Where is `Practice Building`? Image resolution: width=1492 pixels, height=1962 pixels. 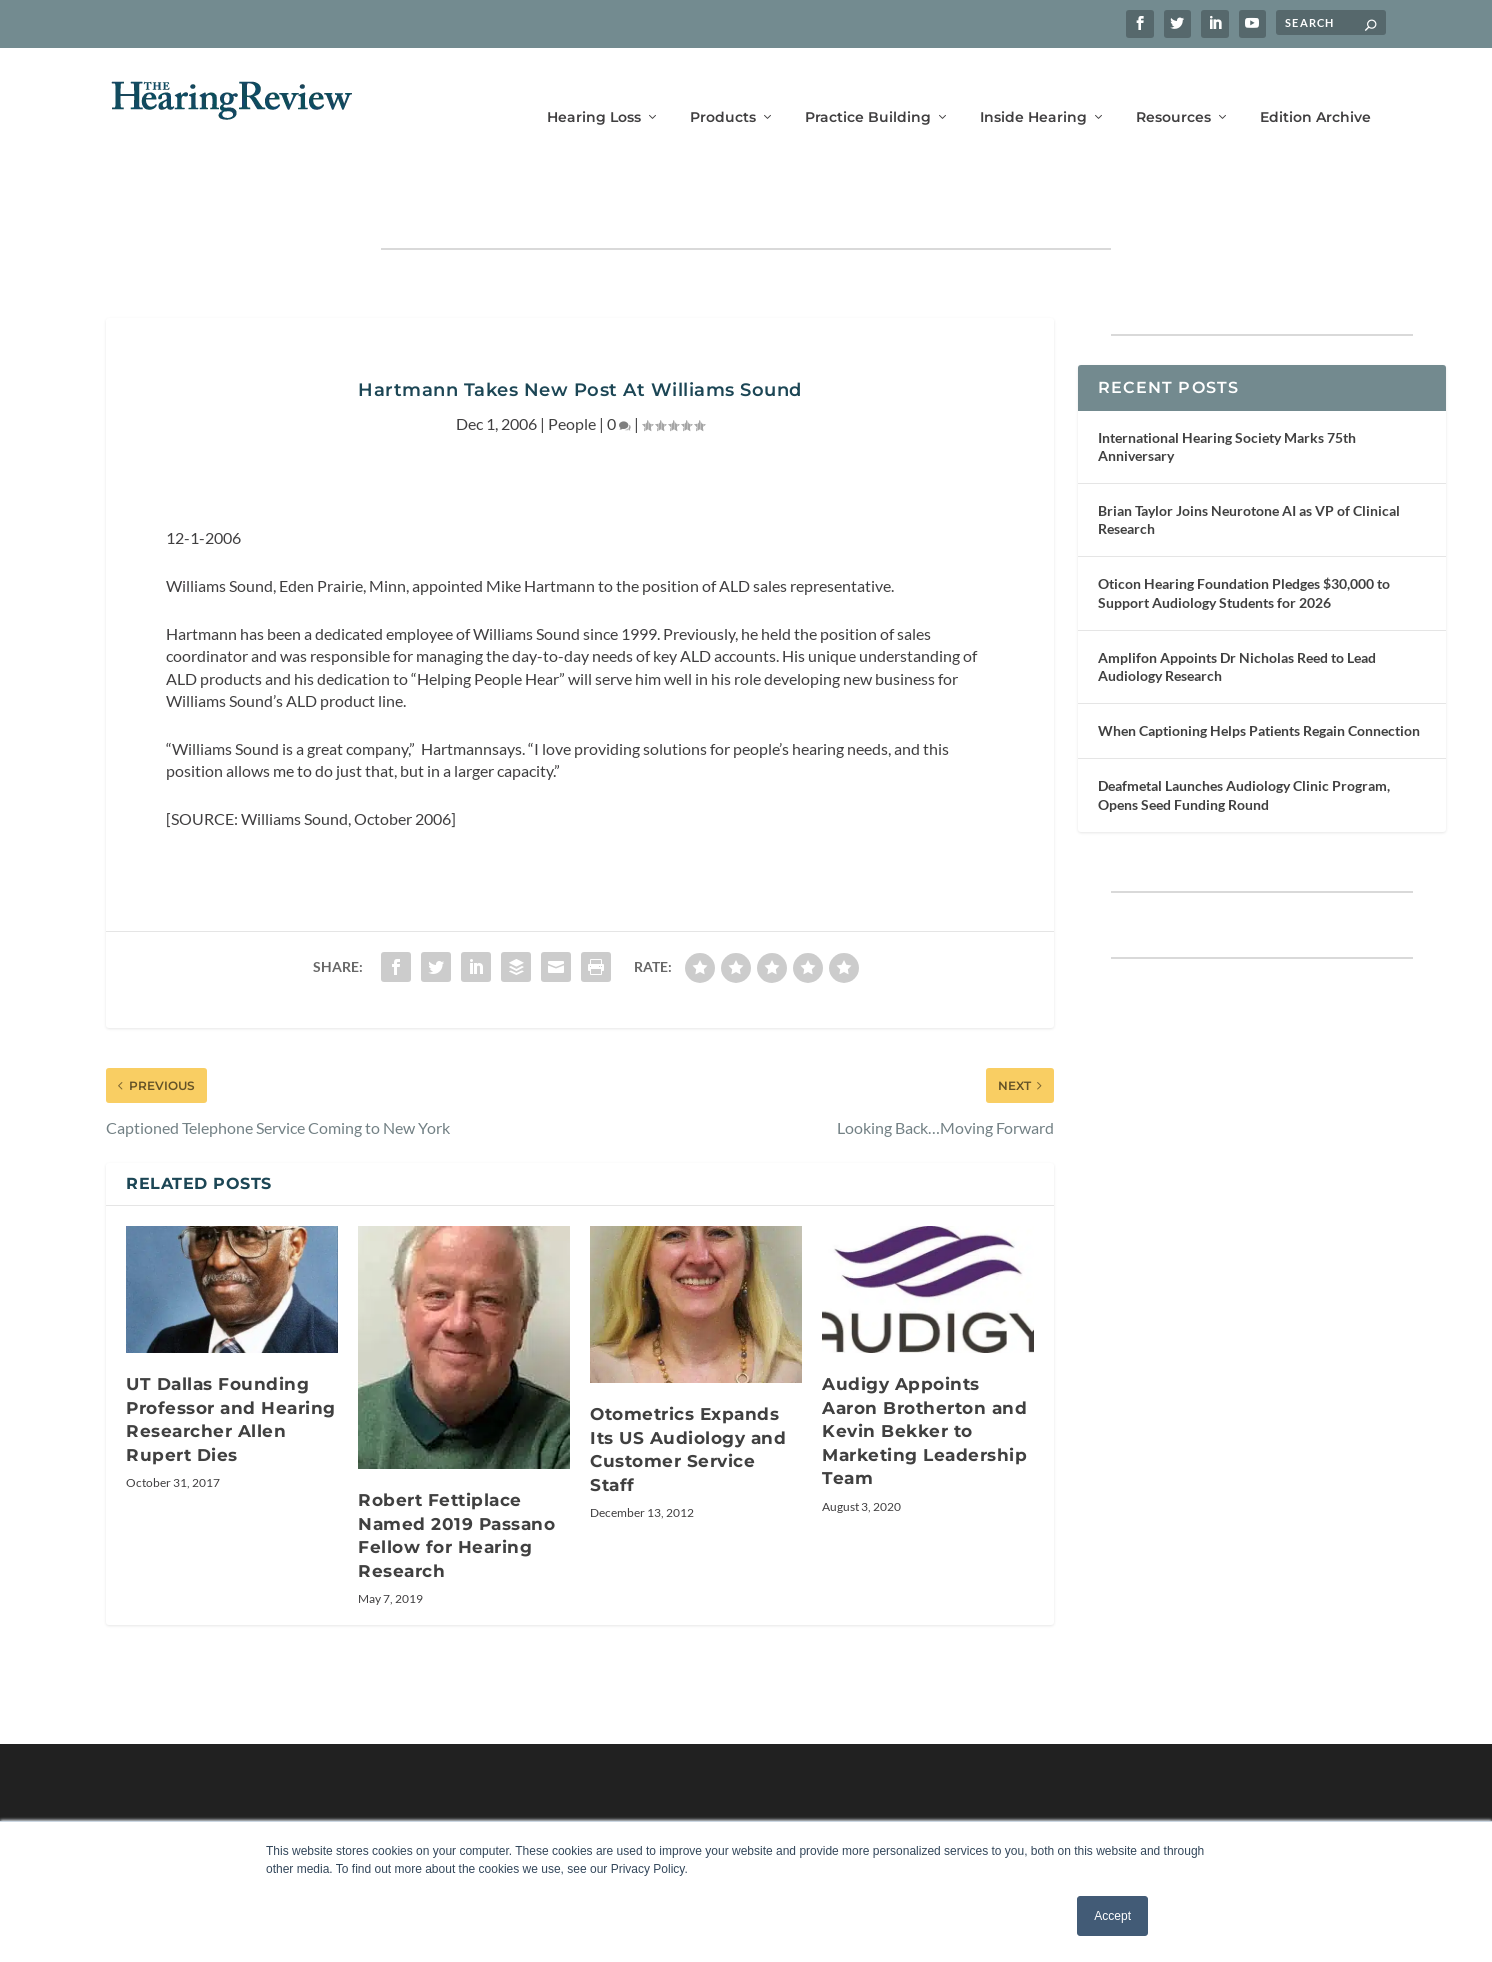
Practice Building is located at coordinates (868, 87).